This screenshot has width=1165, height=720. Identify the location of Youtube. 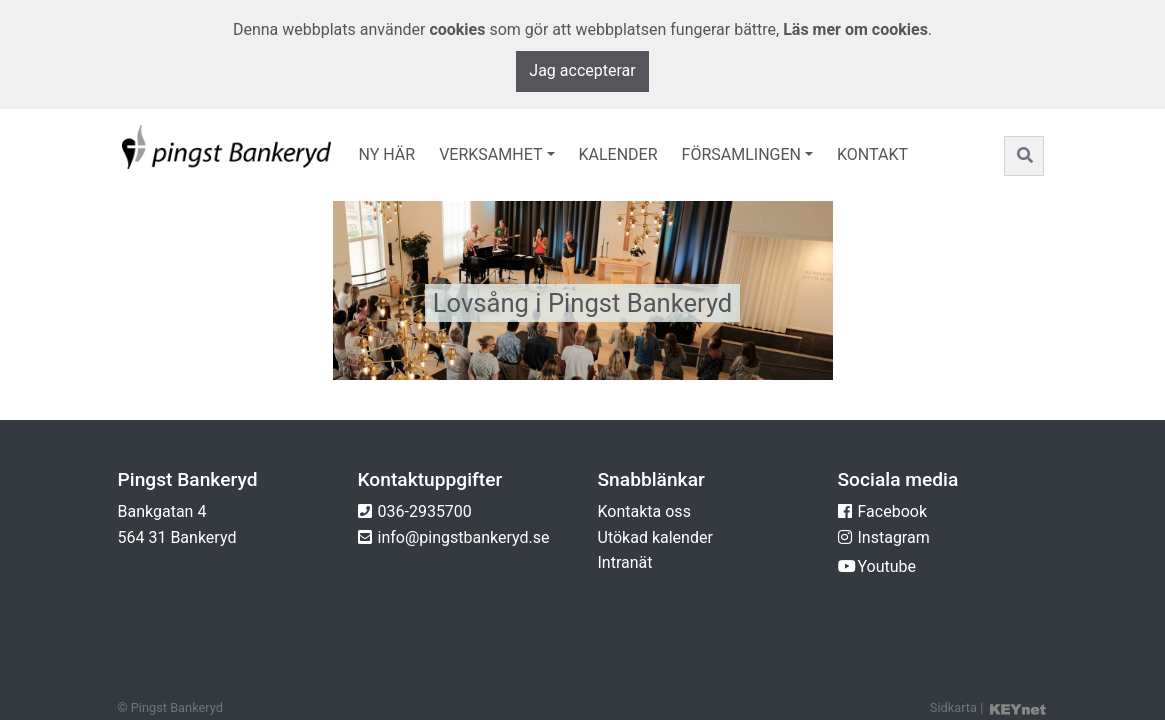
(887, 566).